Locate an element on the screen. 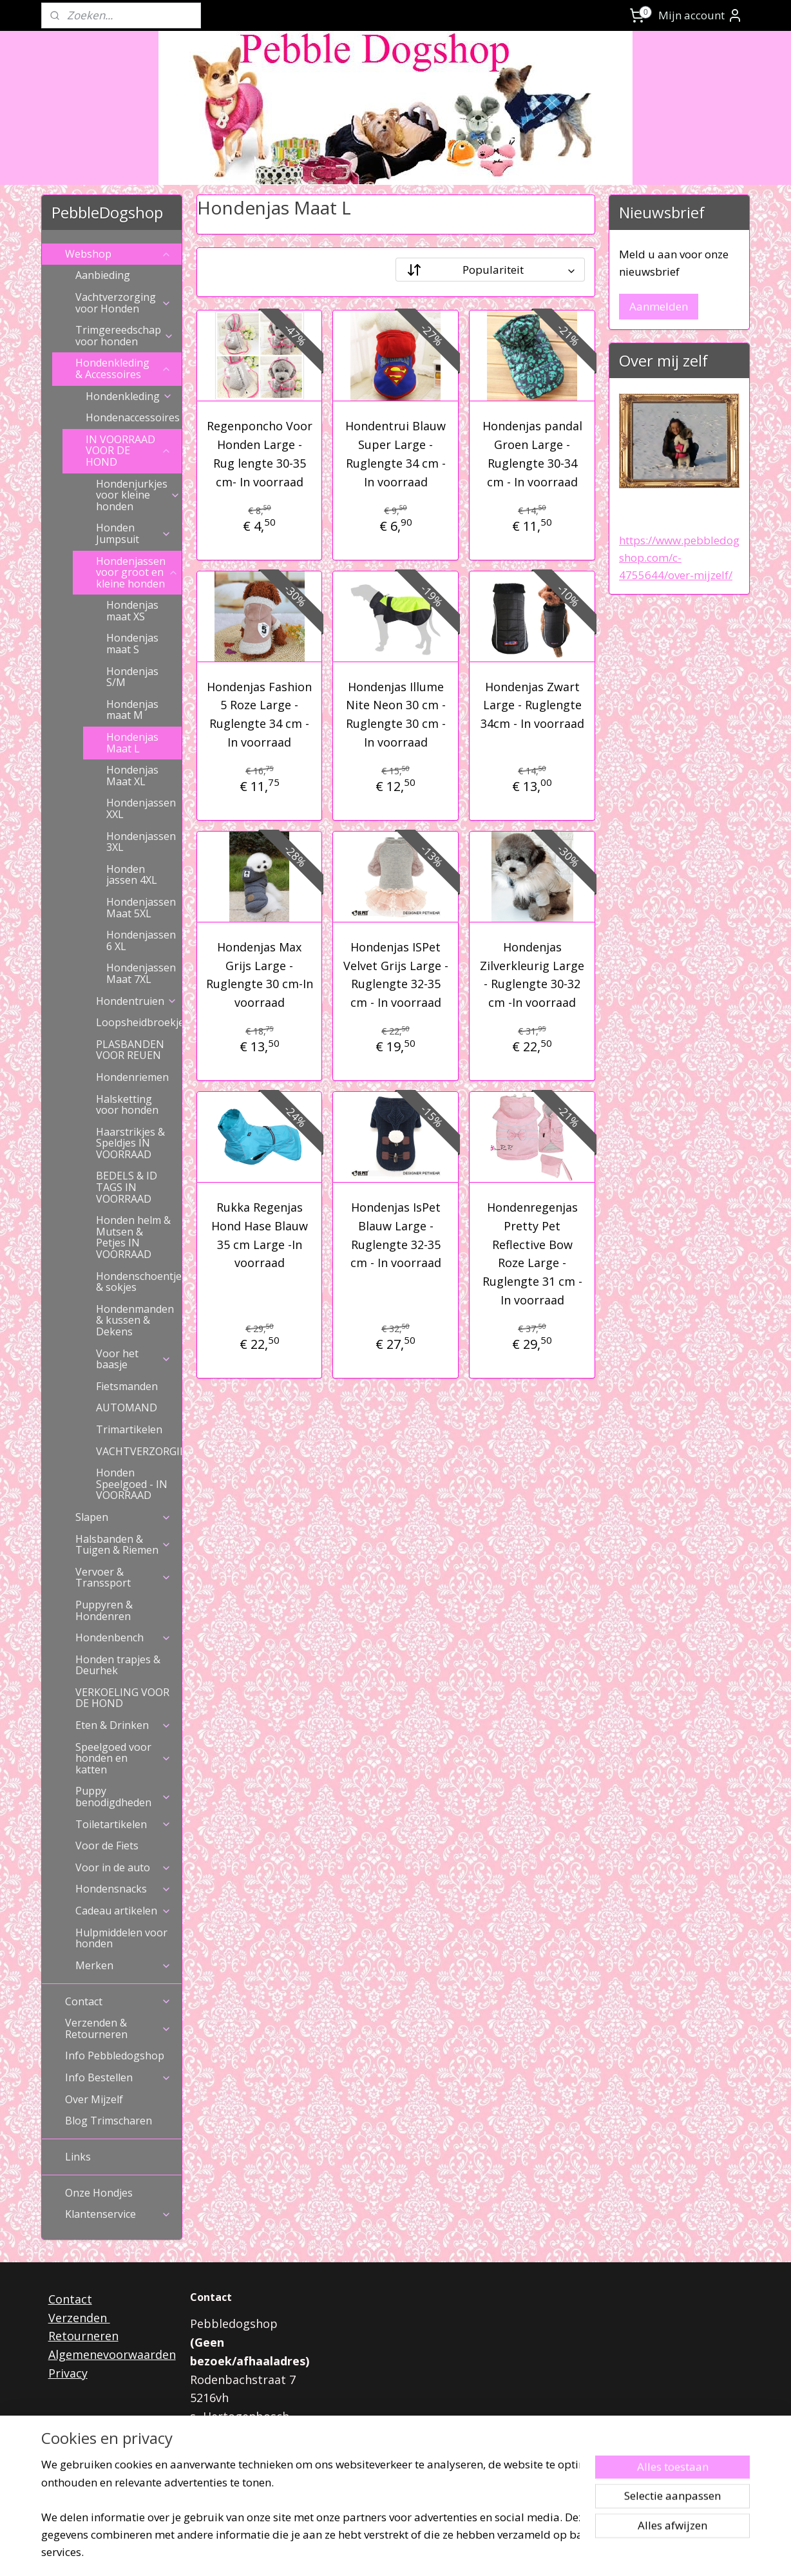  Hondenjas maat XS is located at coordinates (132, 611).